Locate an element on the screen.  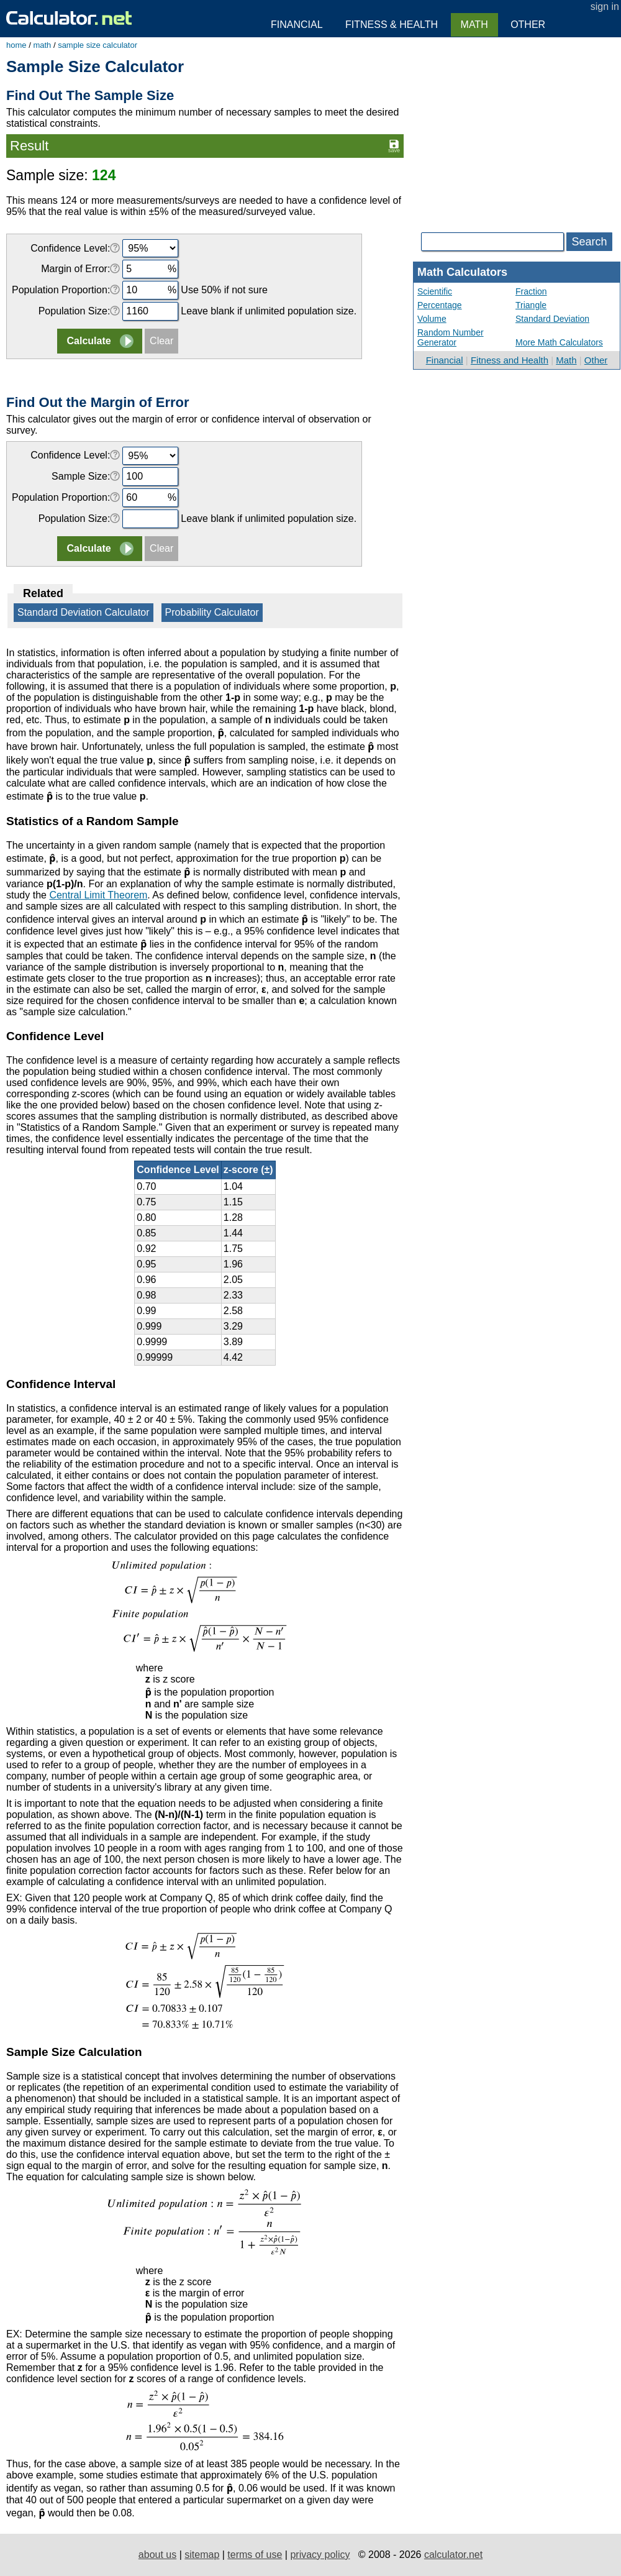
Other is located at coordinates (596, 360).